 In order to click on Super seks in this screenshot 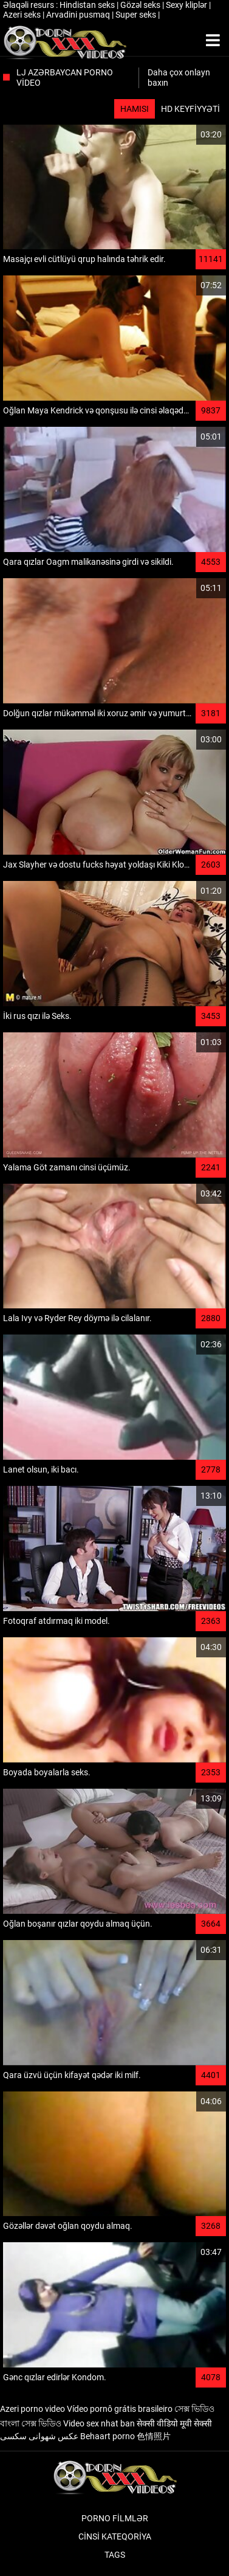, I will do `click(136, 14)`.